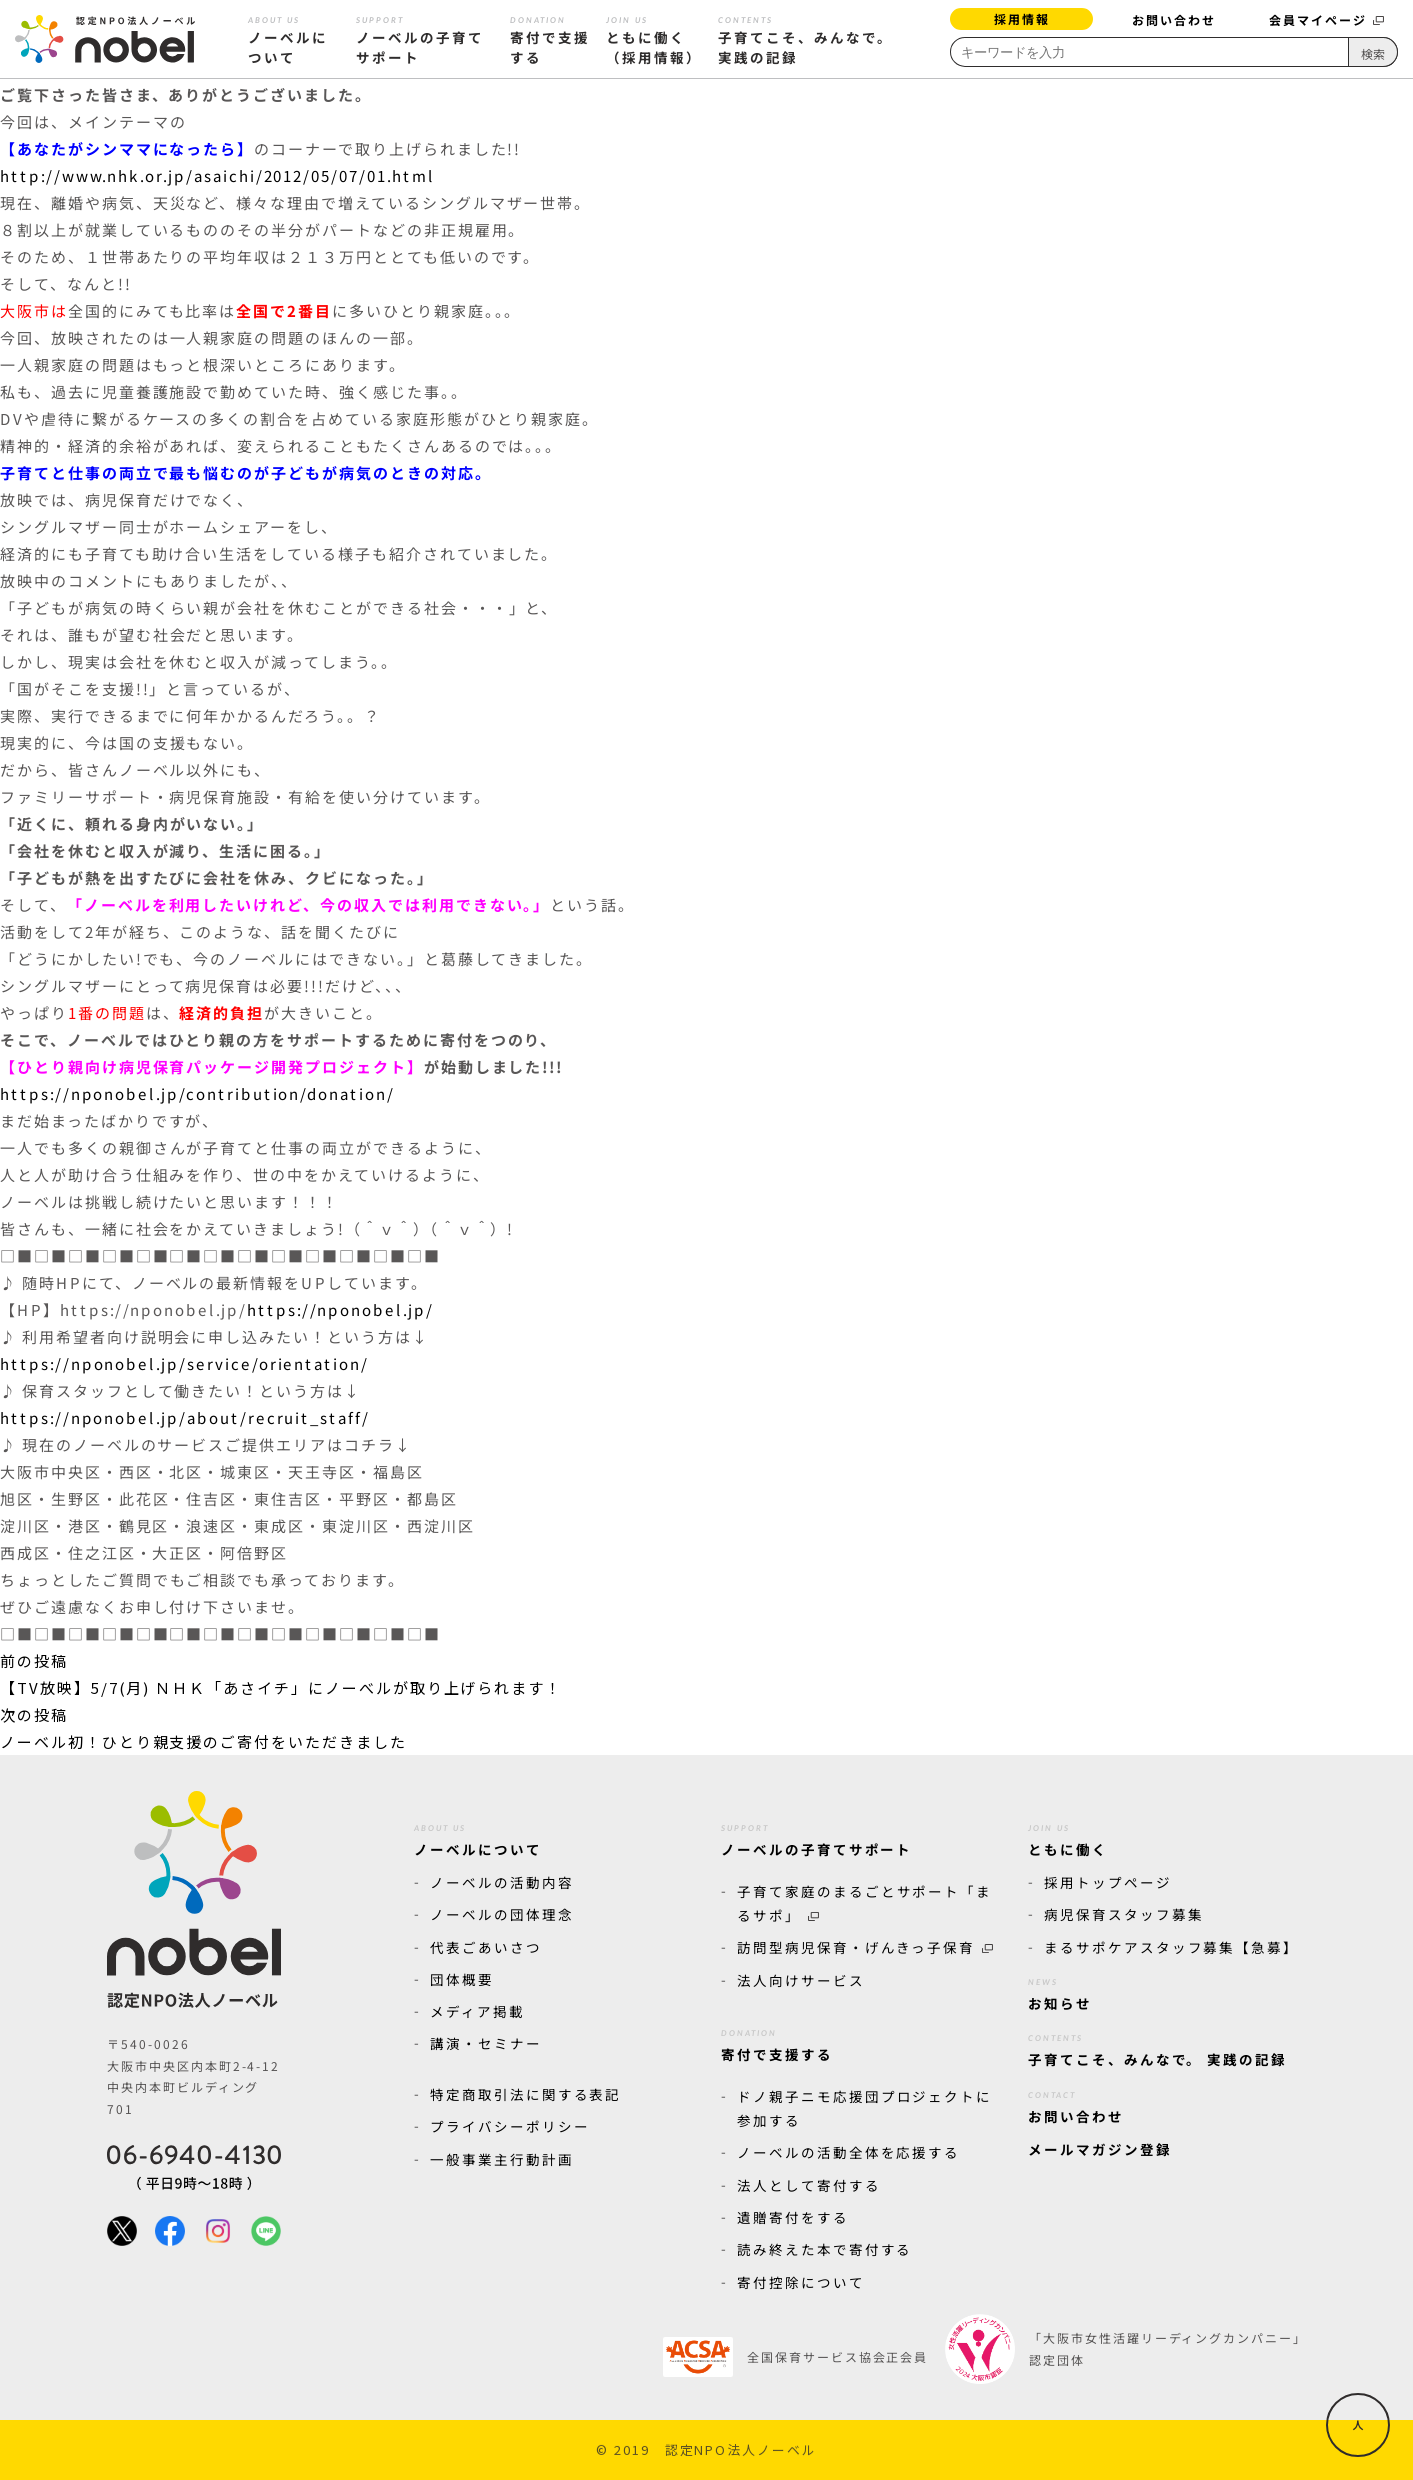 This screenshot has width=1413, height=2480. Describe the element at coordinates (477, 2011) in the screenshot. I see `メディア掲載` at that location.